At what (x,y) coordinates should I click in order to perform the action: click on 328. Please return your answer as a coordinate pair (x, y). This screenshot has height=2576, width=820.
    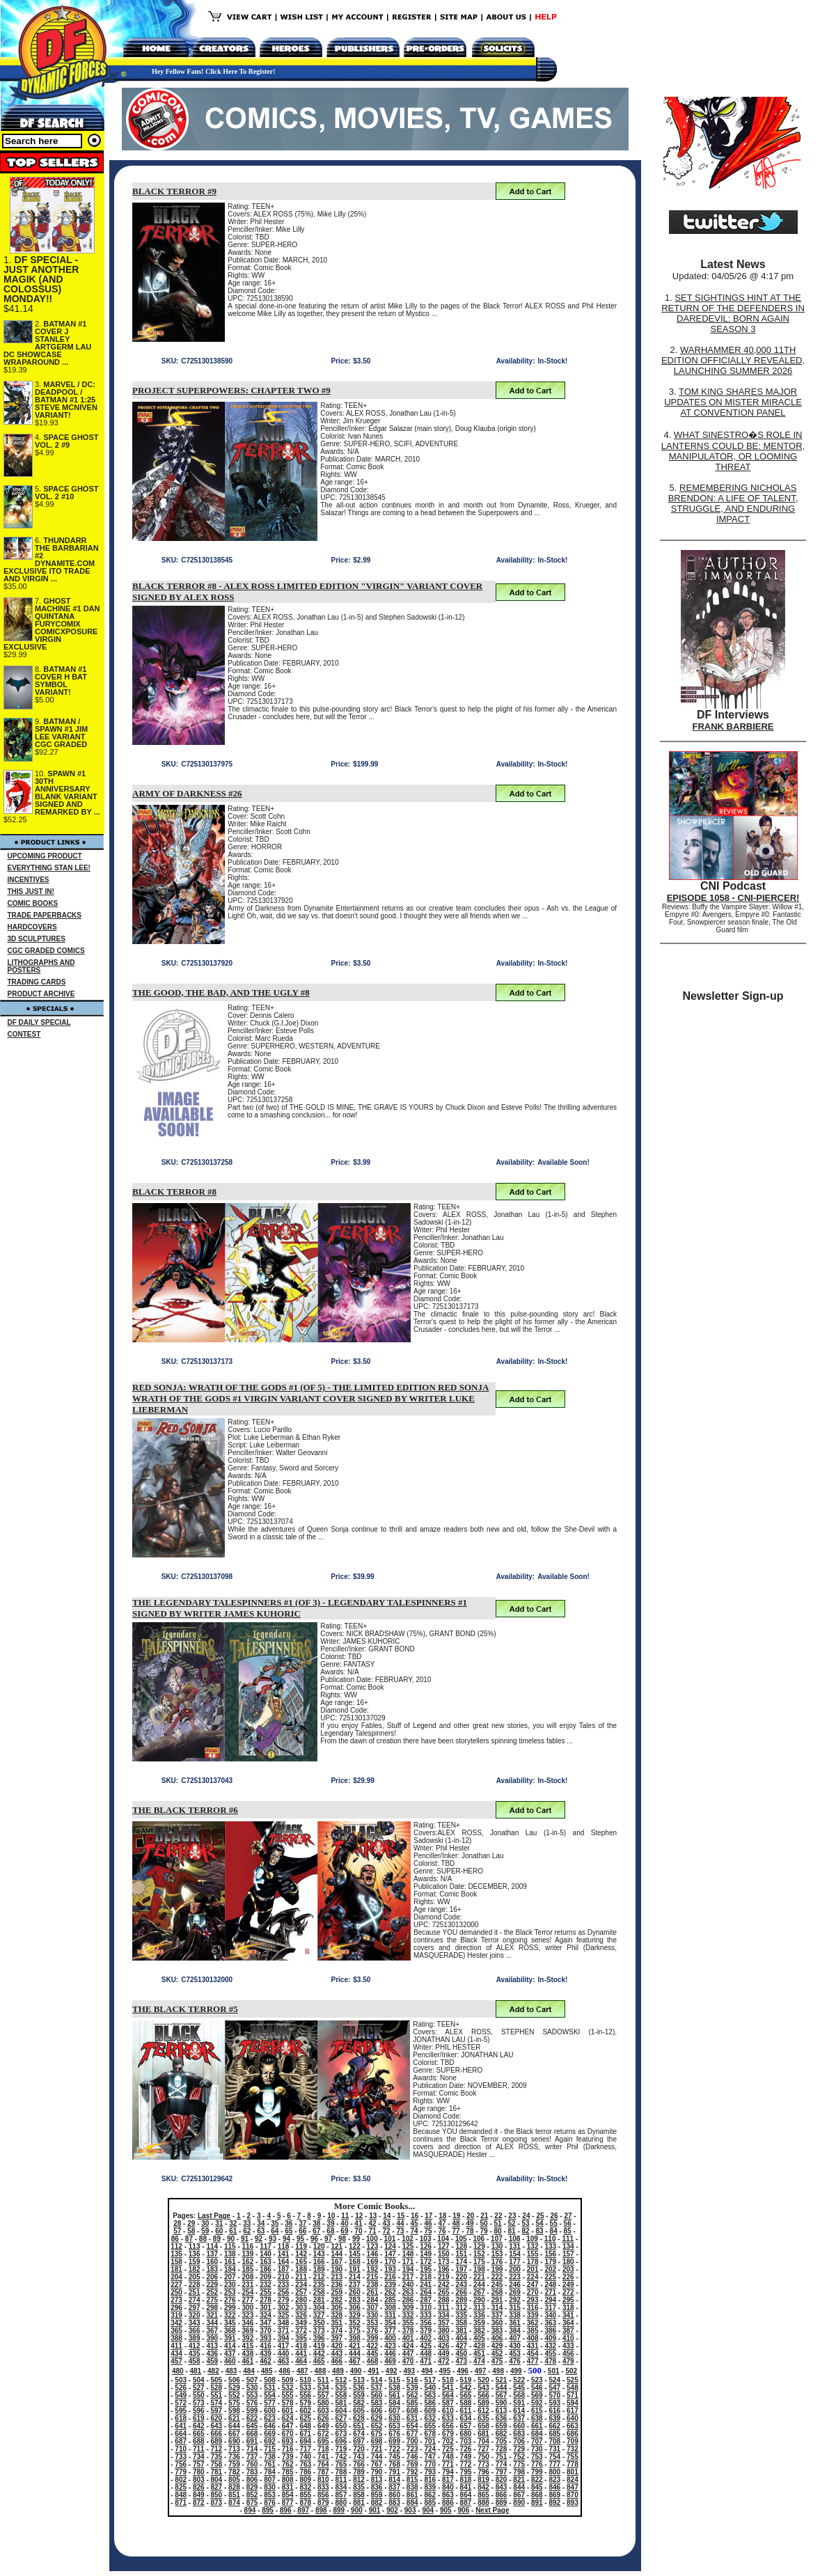
    Looking at the image, I should click on (336, 2315).